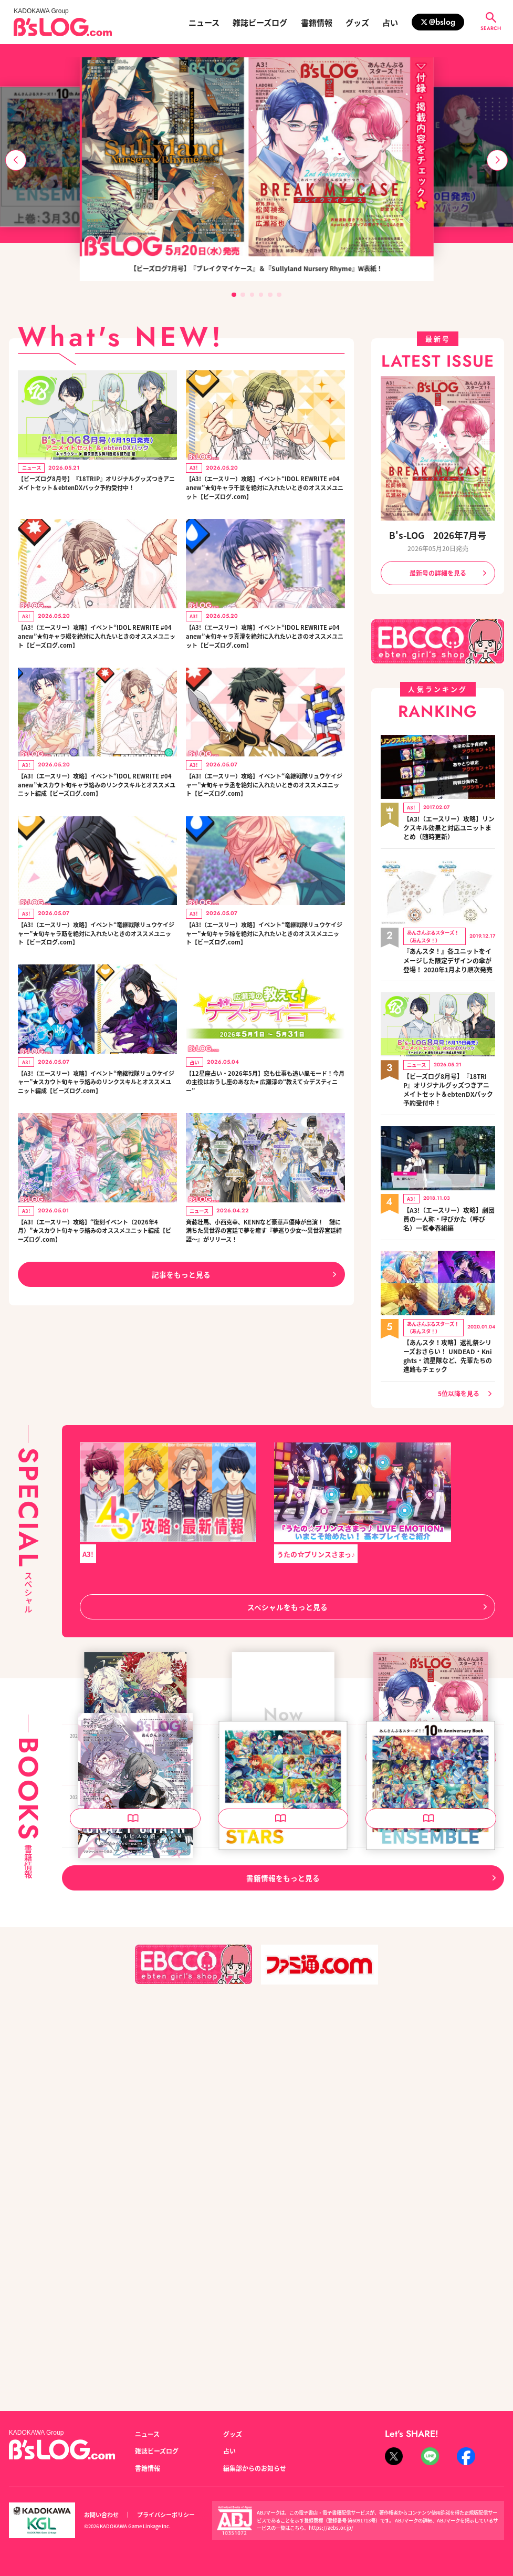 Image resolution: width=513 pixels, height=2576 pixels. I want to click on B's-LOG 2026年7月号, so click(437, 535).